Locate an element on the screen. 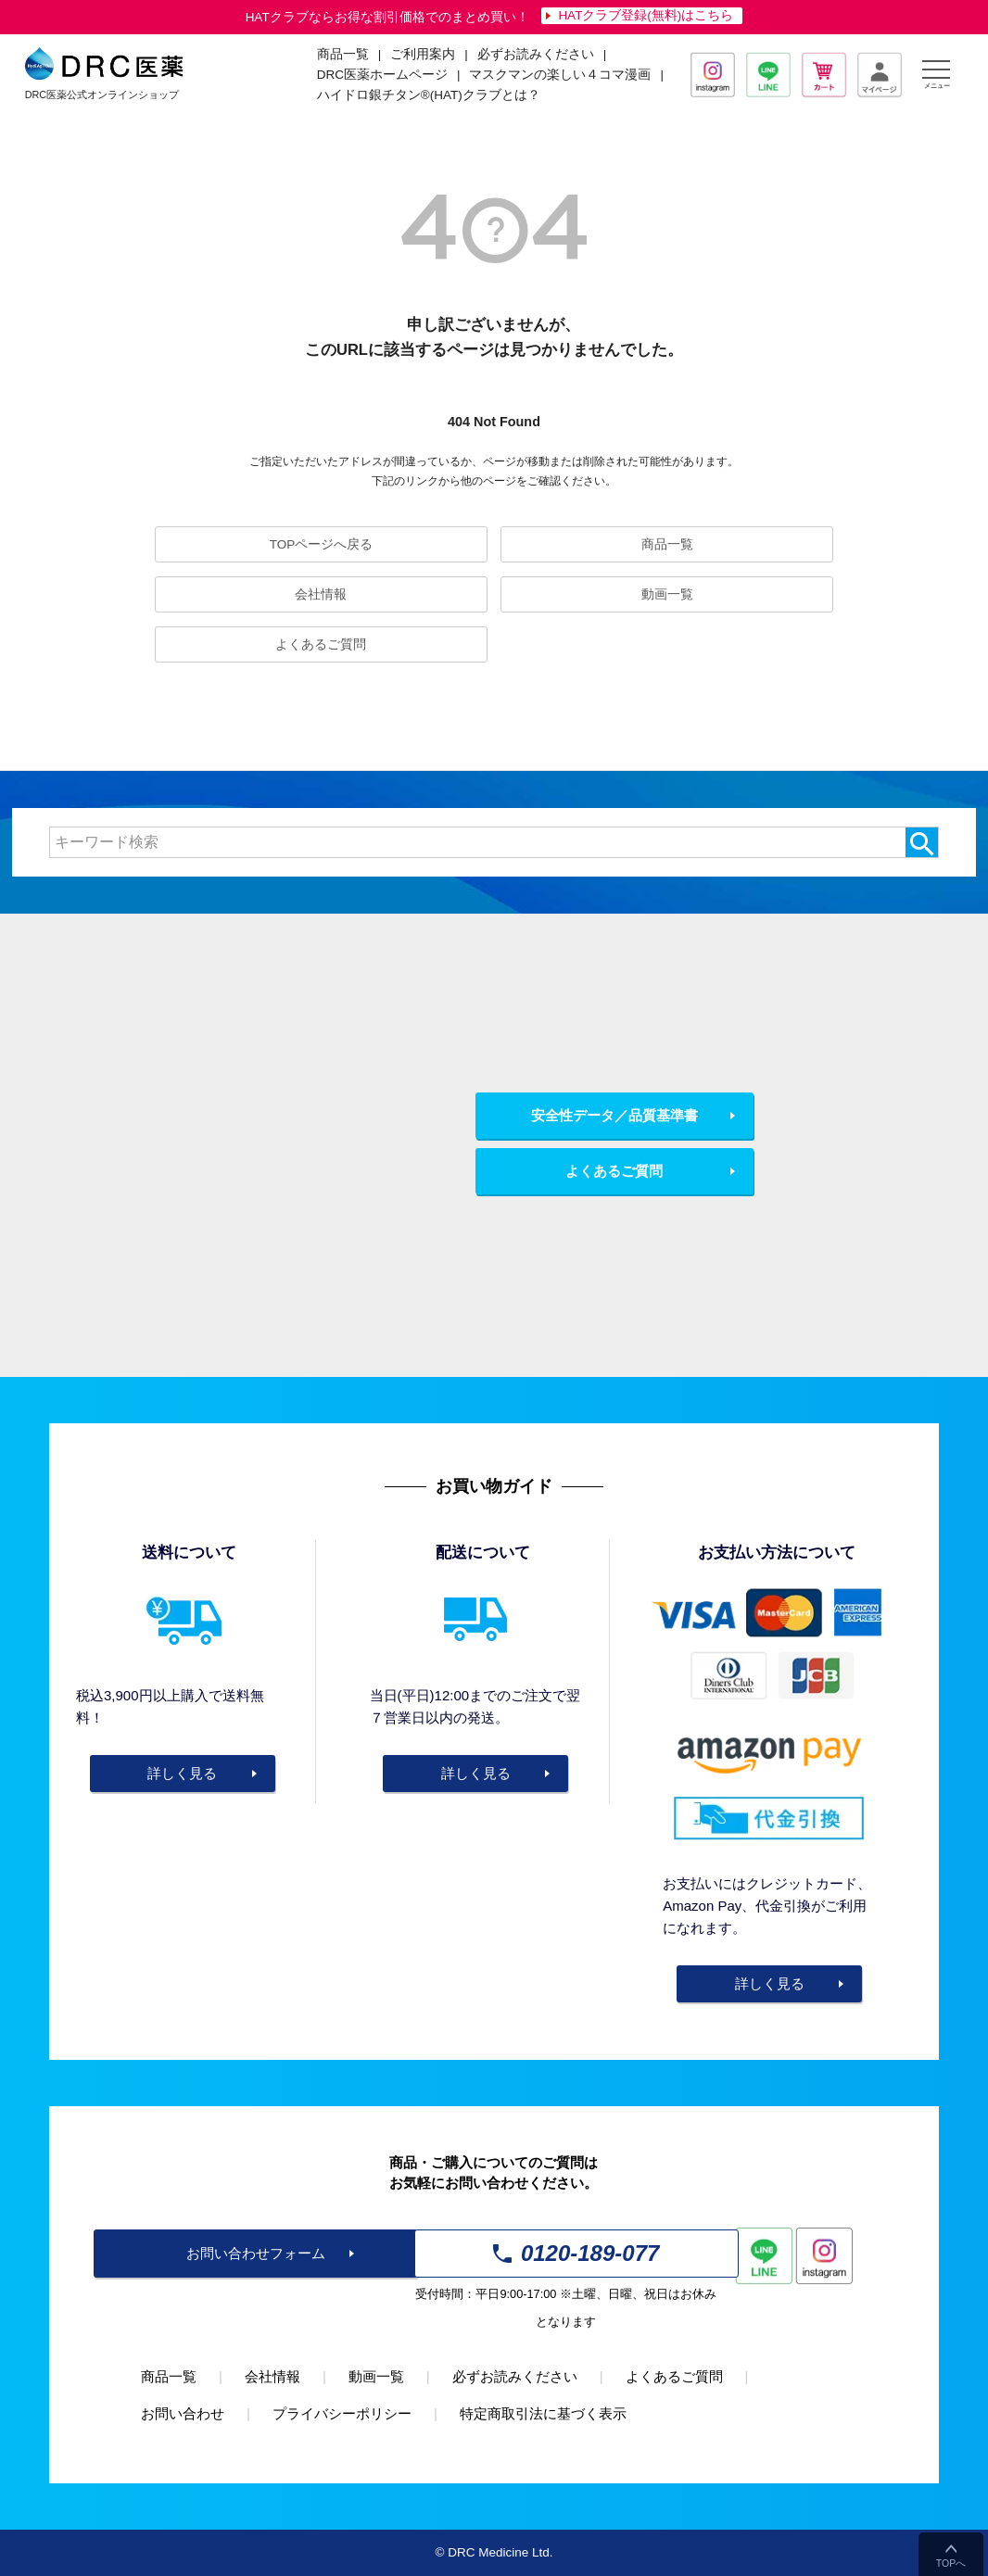  お問い合わせフォーム is located at coordinates (255, 2253).